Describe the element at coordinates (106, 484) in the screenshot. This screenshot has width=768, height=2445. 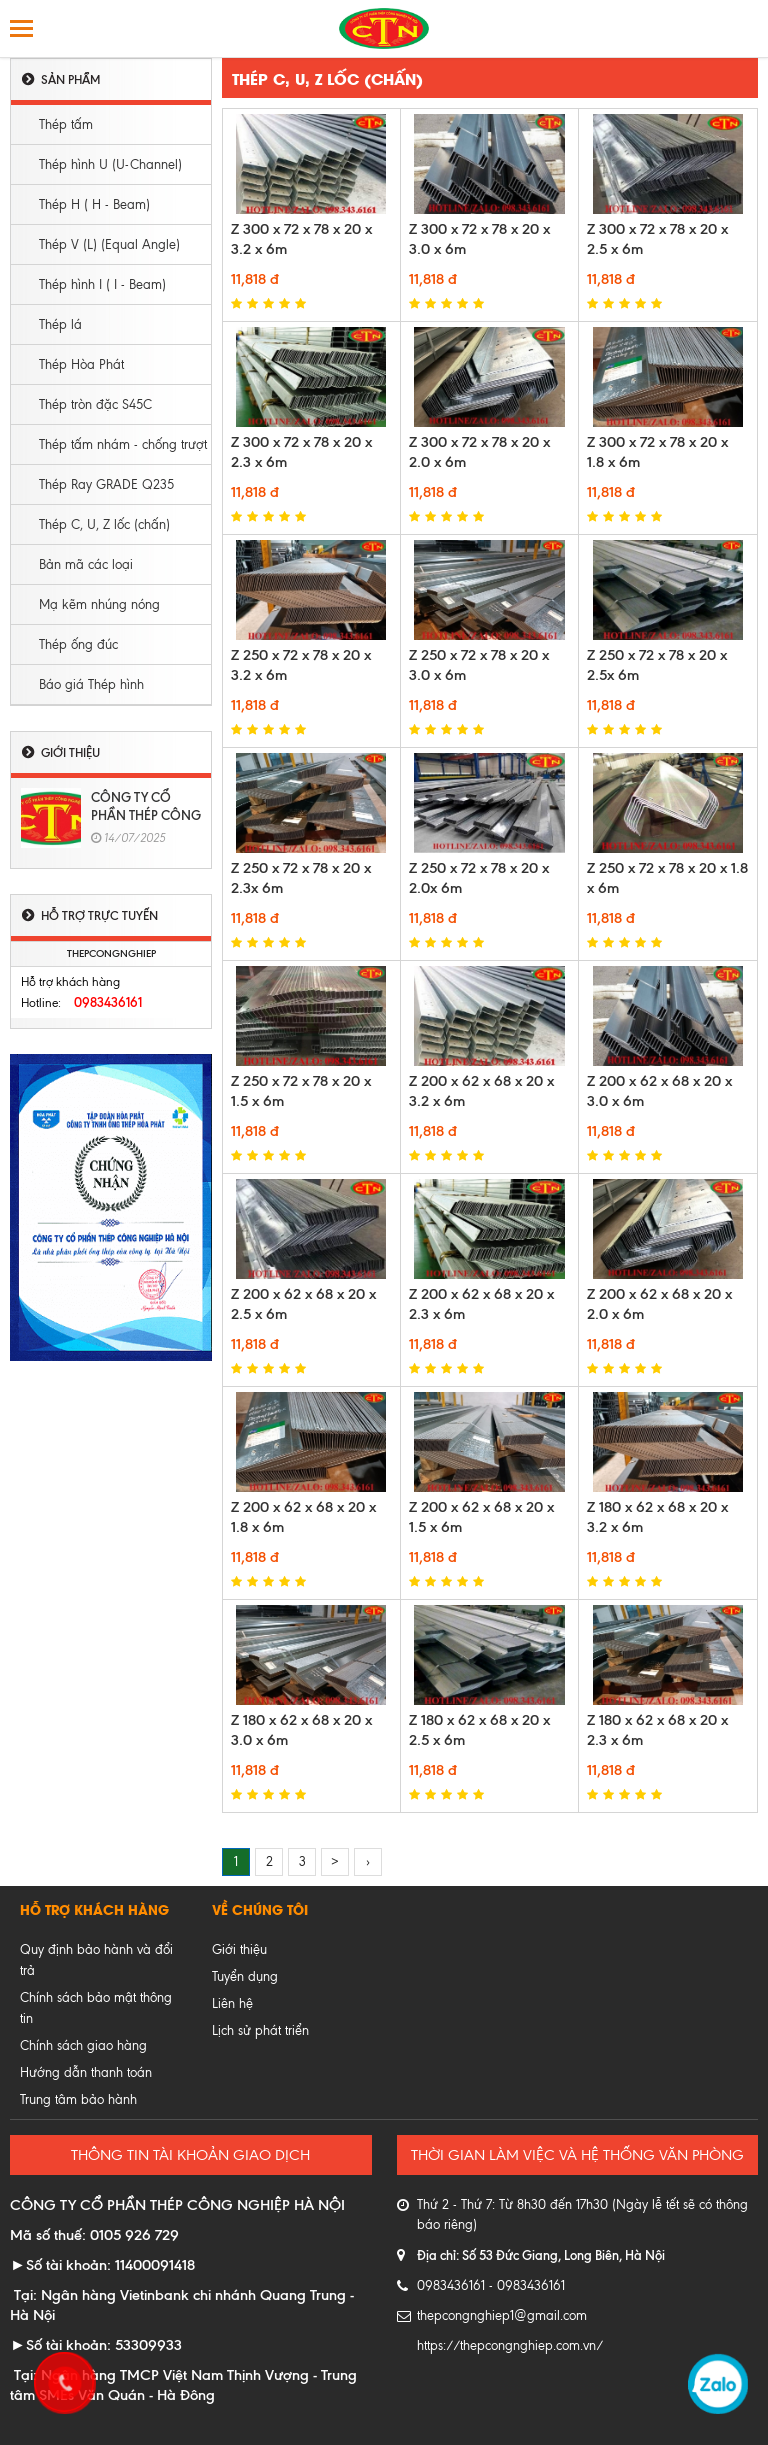
I see `Thép Ray GRADE Q235` at that location.